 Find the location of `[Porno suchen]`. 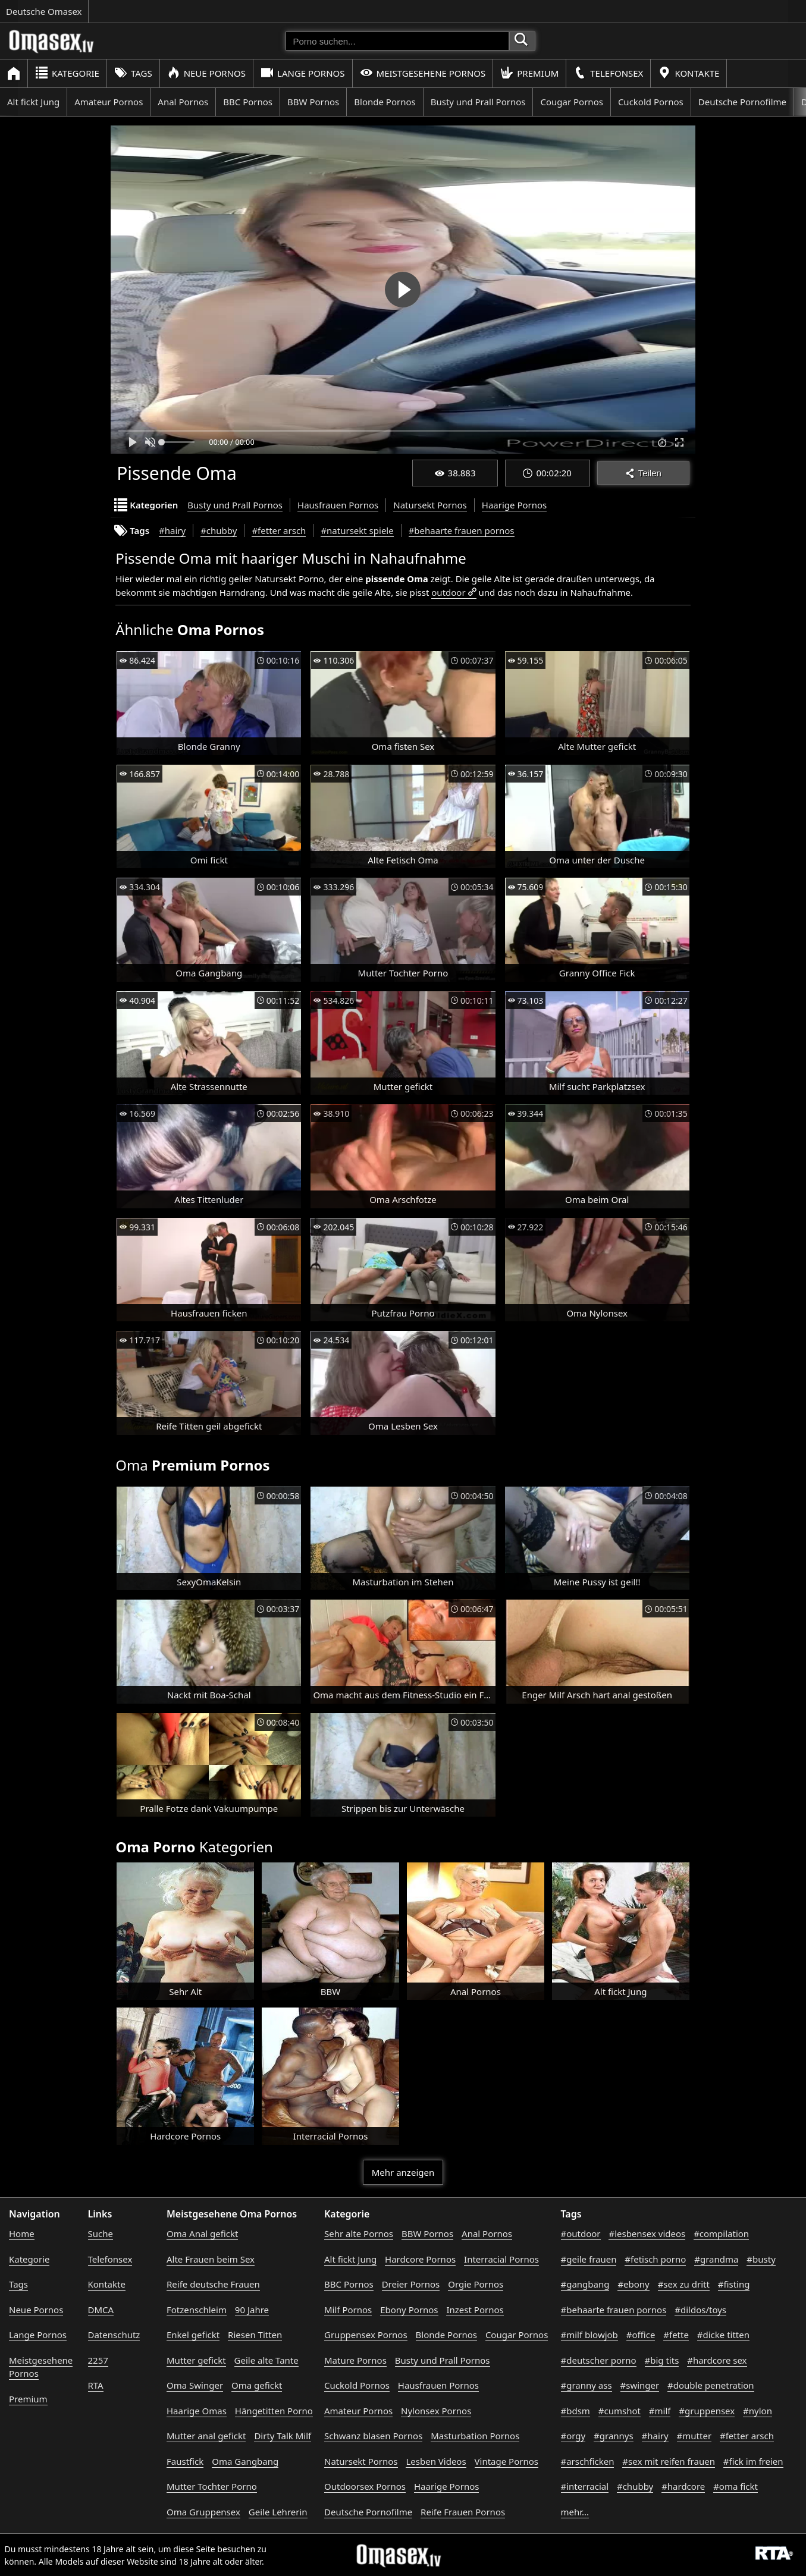

[Porno suchen] is located at coordinates (397, 41).